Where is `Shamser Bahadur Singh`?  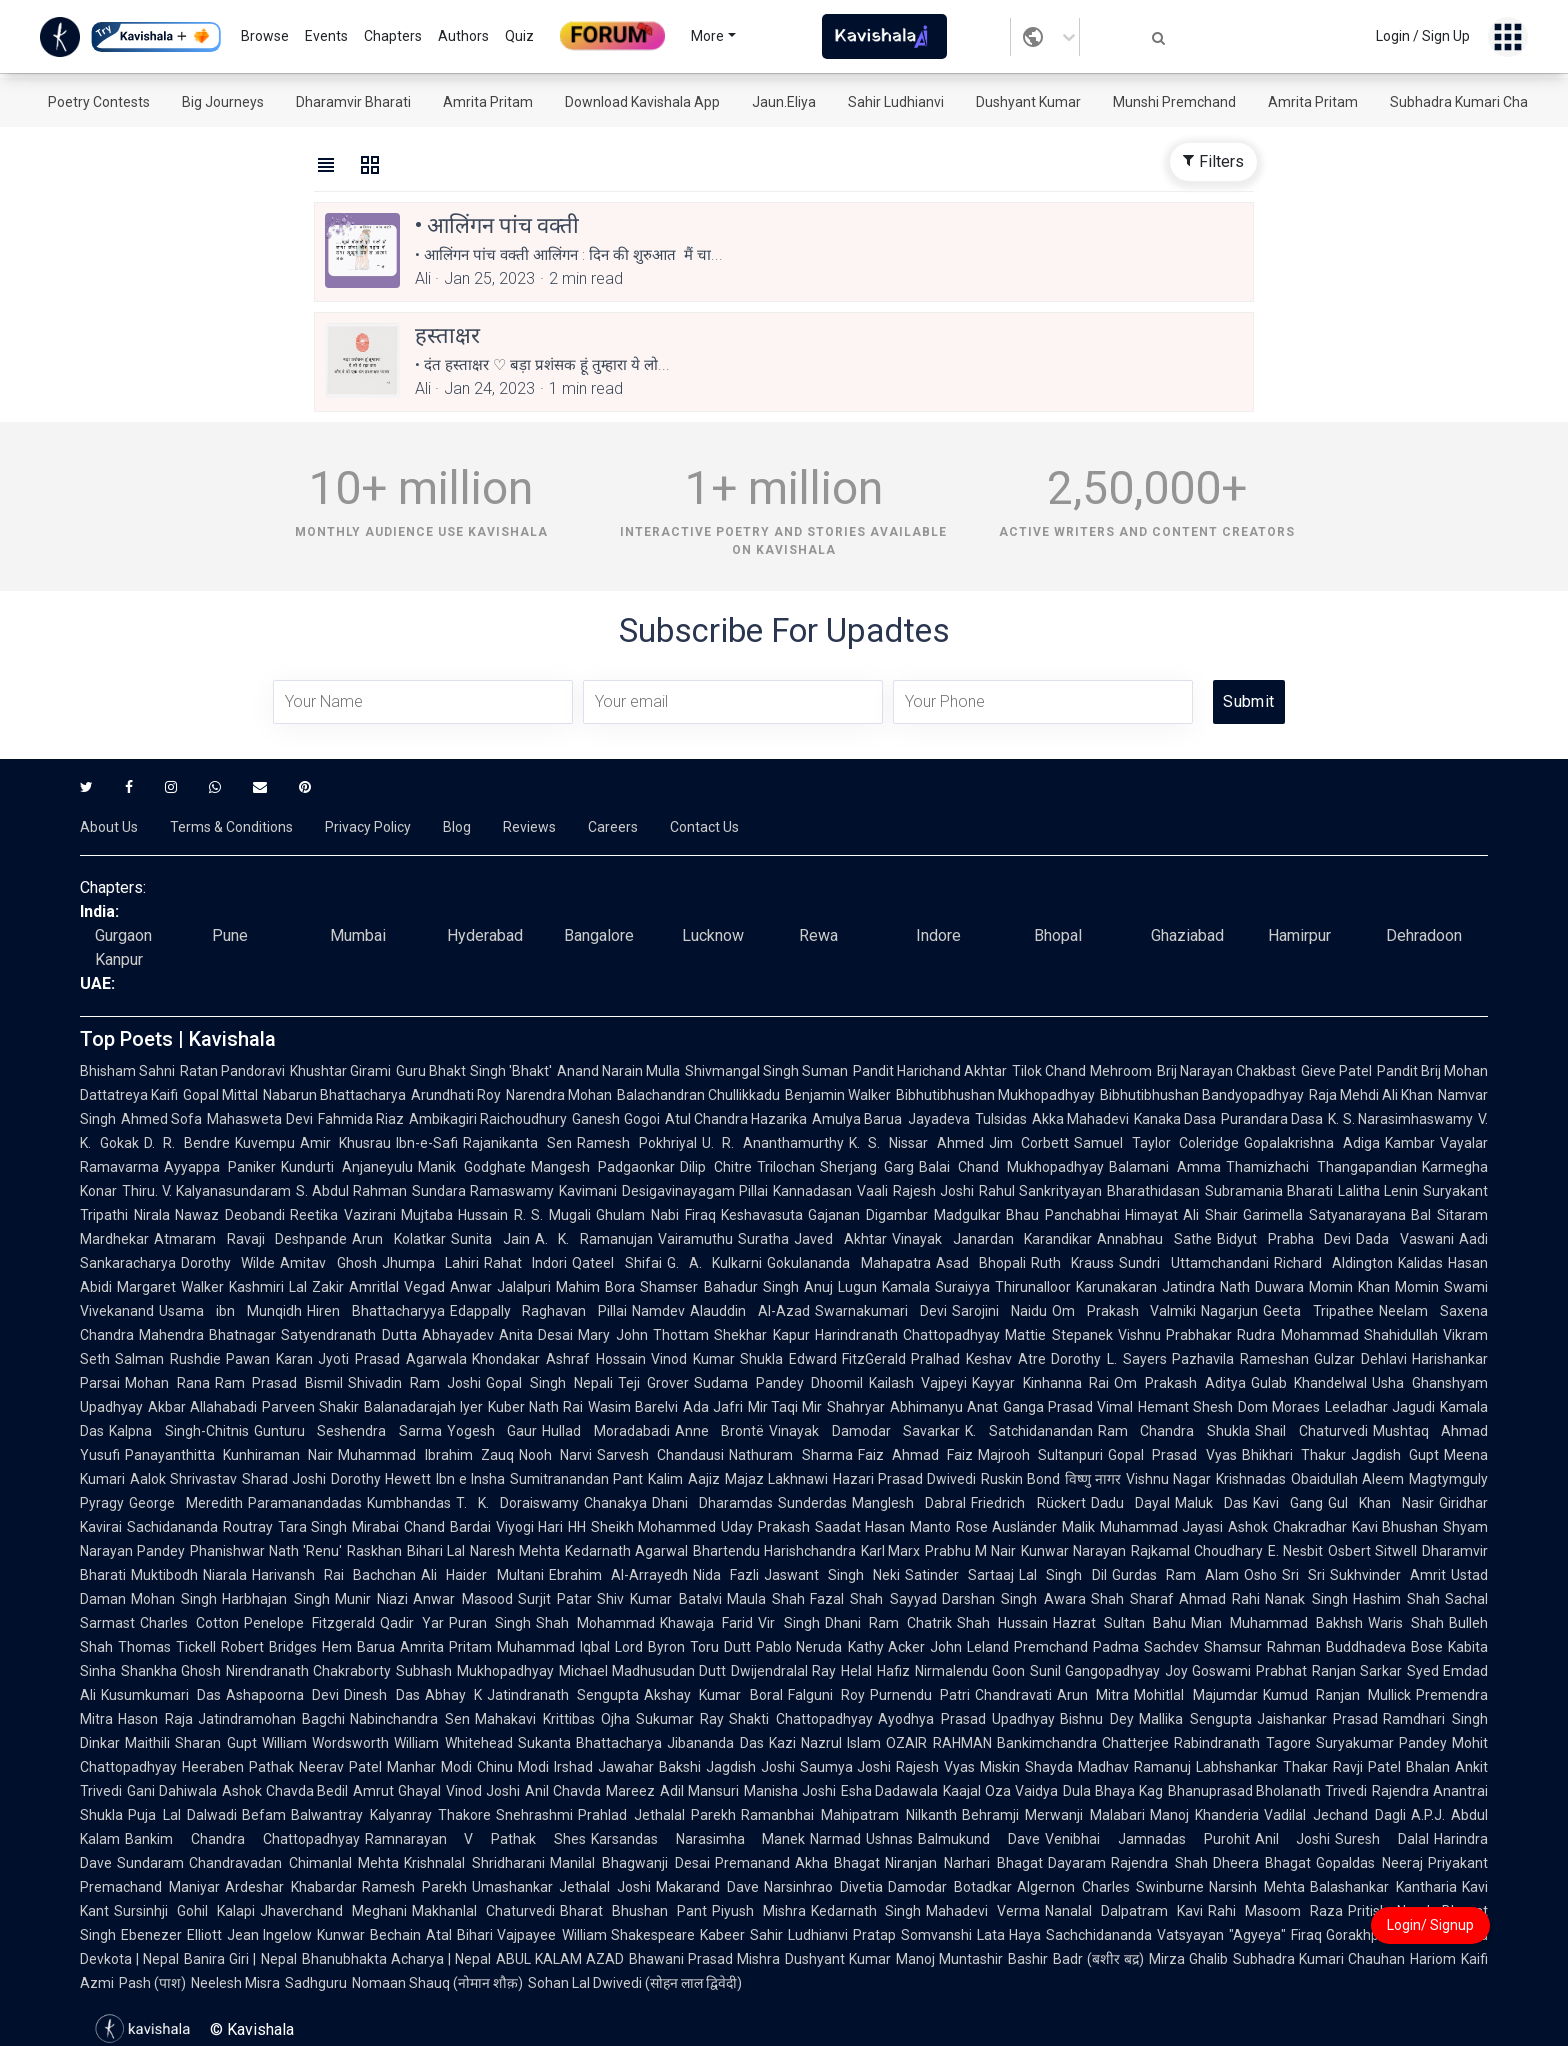 Shamser Bahadur Singh is located at coordinates (719, 1287).